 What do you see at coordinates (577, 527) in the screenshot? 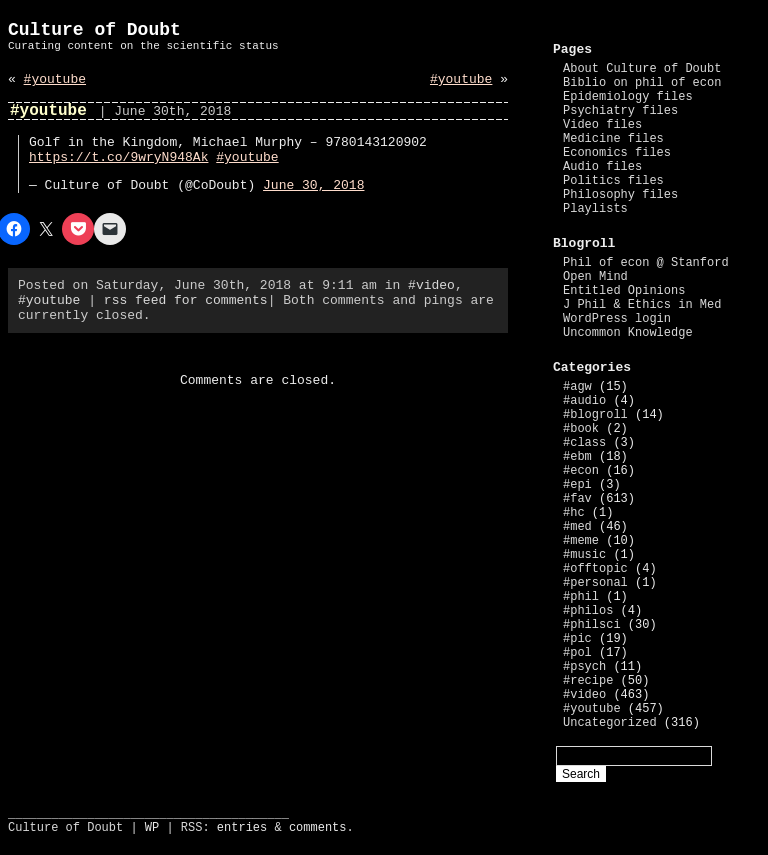
I see `#med` at bounding box center [577, 527].